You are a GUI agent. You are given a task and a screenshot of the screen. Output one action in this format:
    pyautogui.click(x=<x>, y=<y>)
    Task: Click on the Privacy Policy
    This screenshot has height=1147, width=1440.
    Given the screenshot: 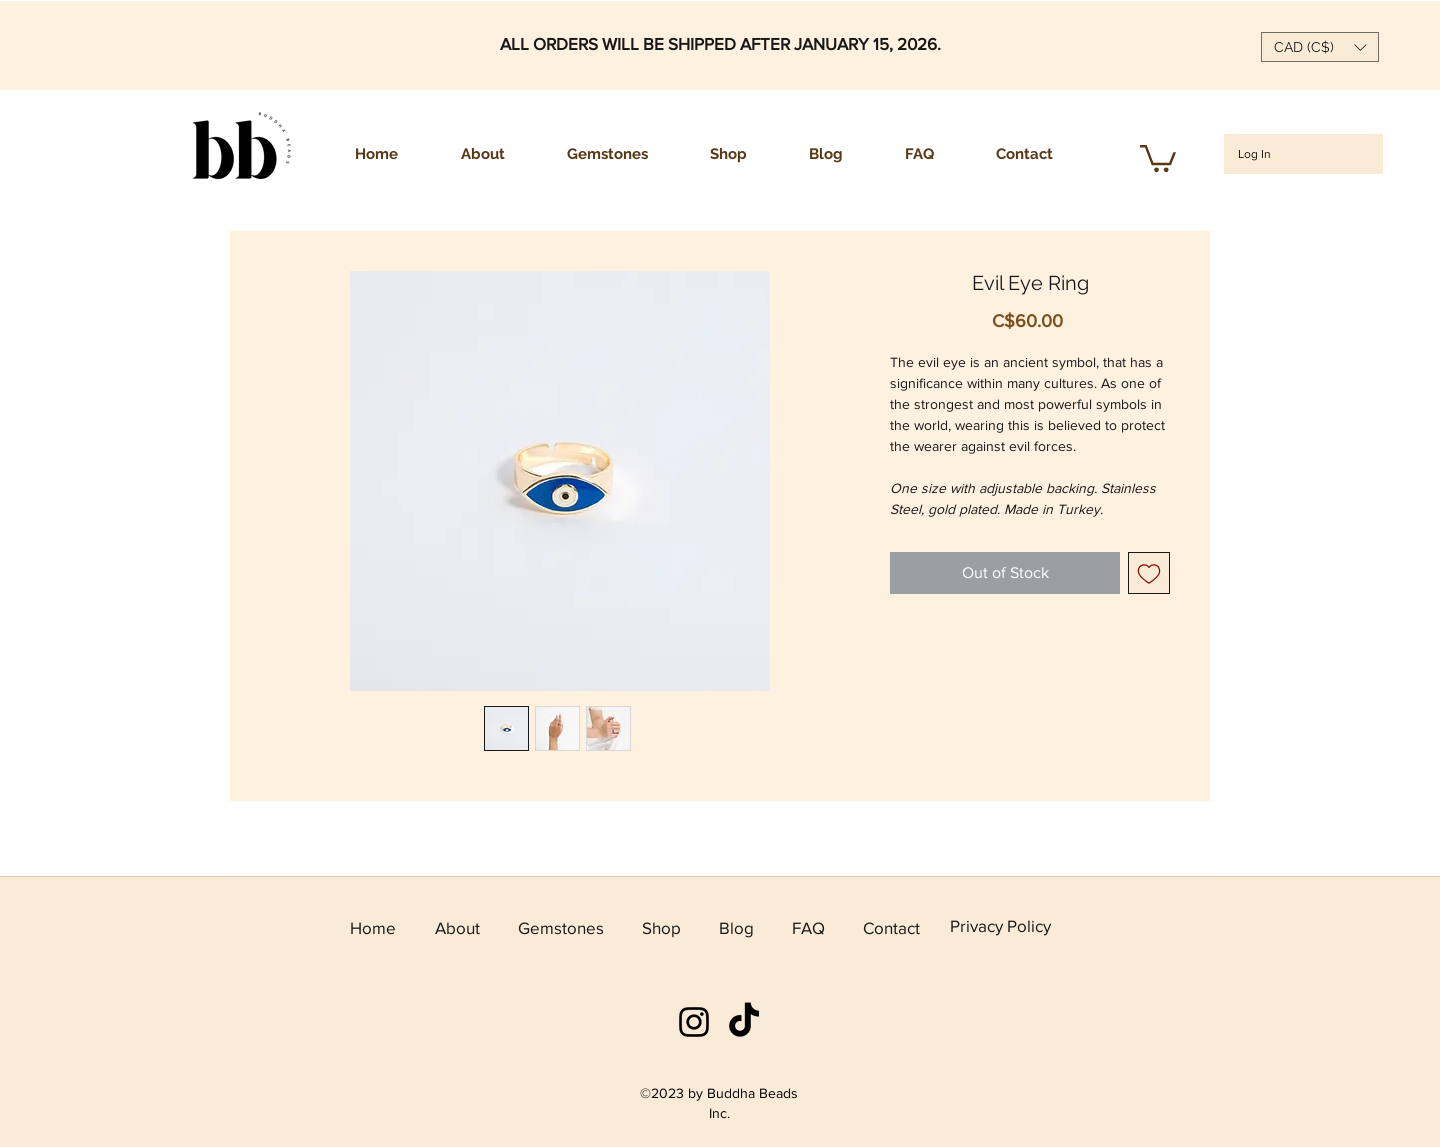 What is the action you would take?
    pyautogui.click(x=1000, y=925)
    